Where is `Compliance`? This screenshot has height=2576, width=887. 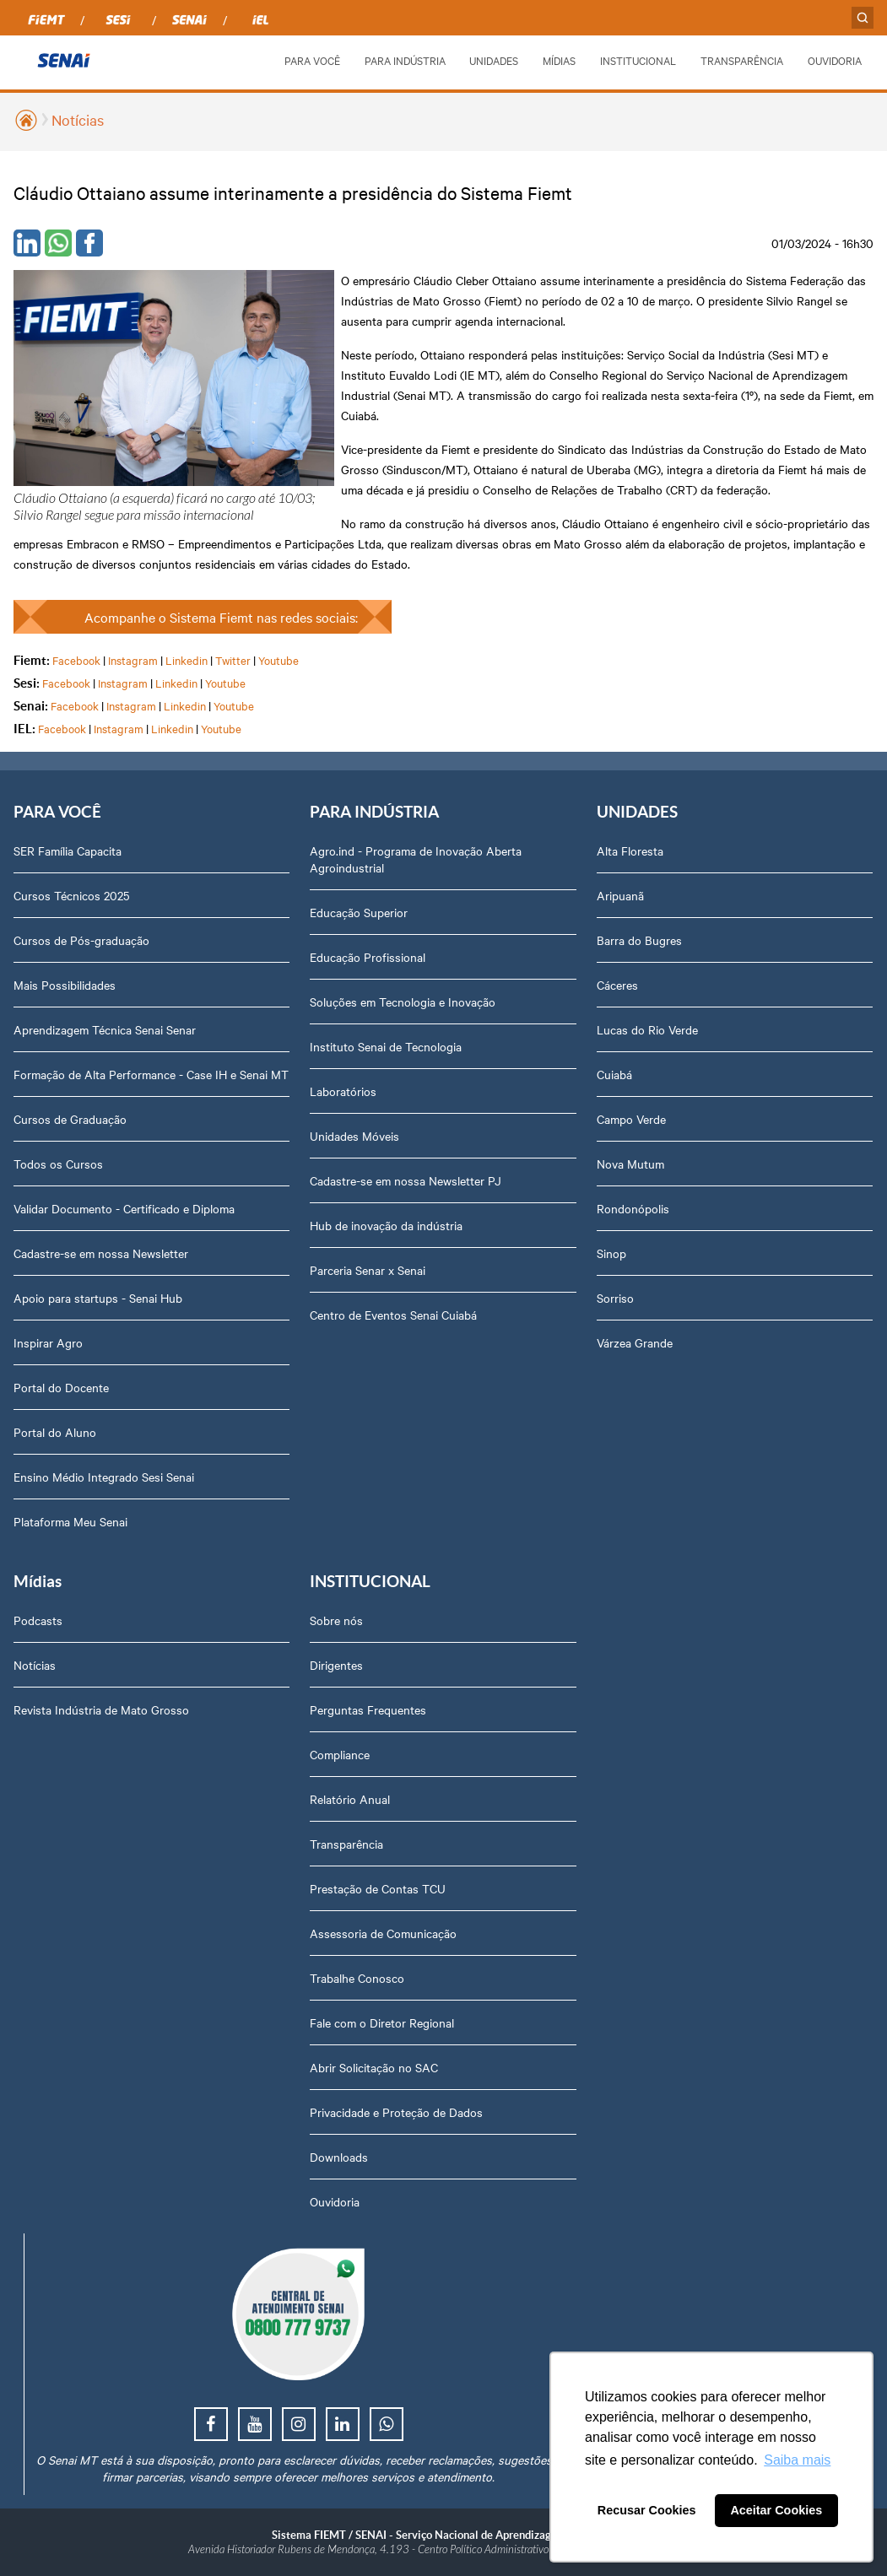 Compliance is located at coordinates (340, 1754).